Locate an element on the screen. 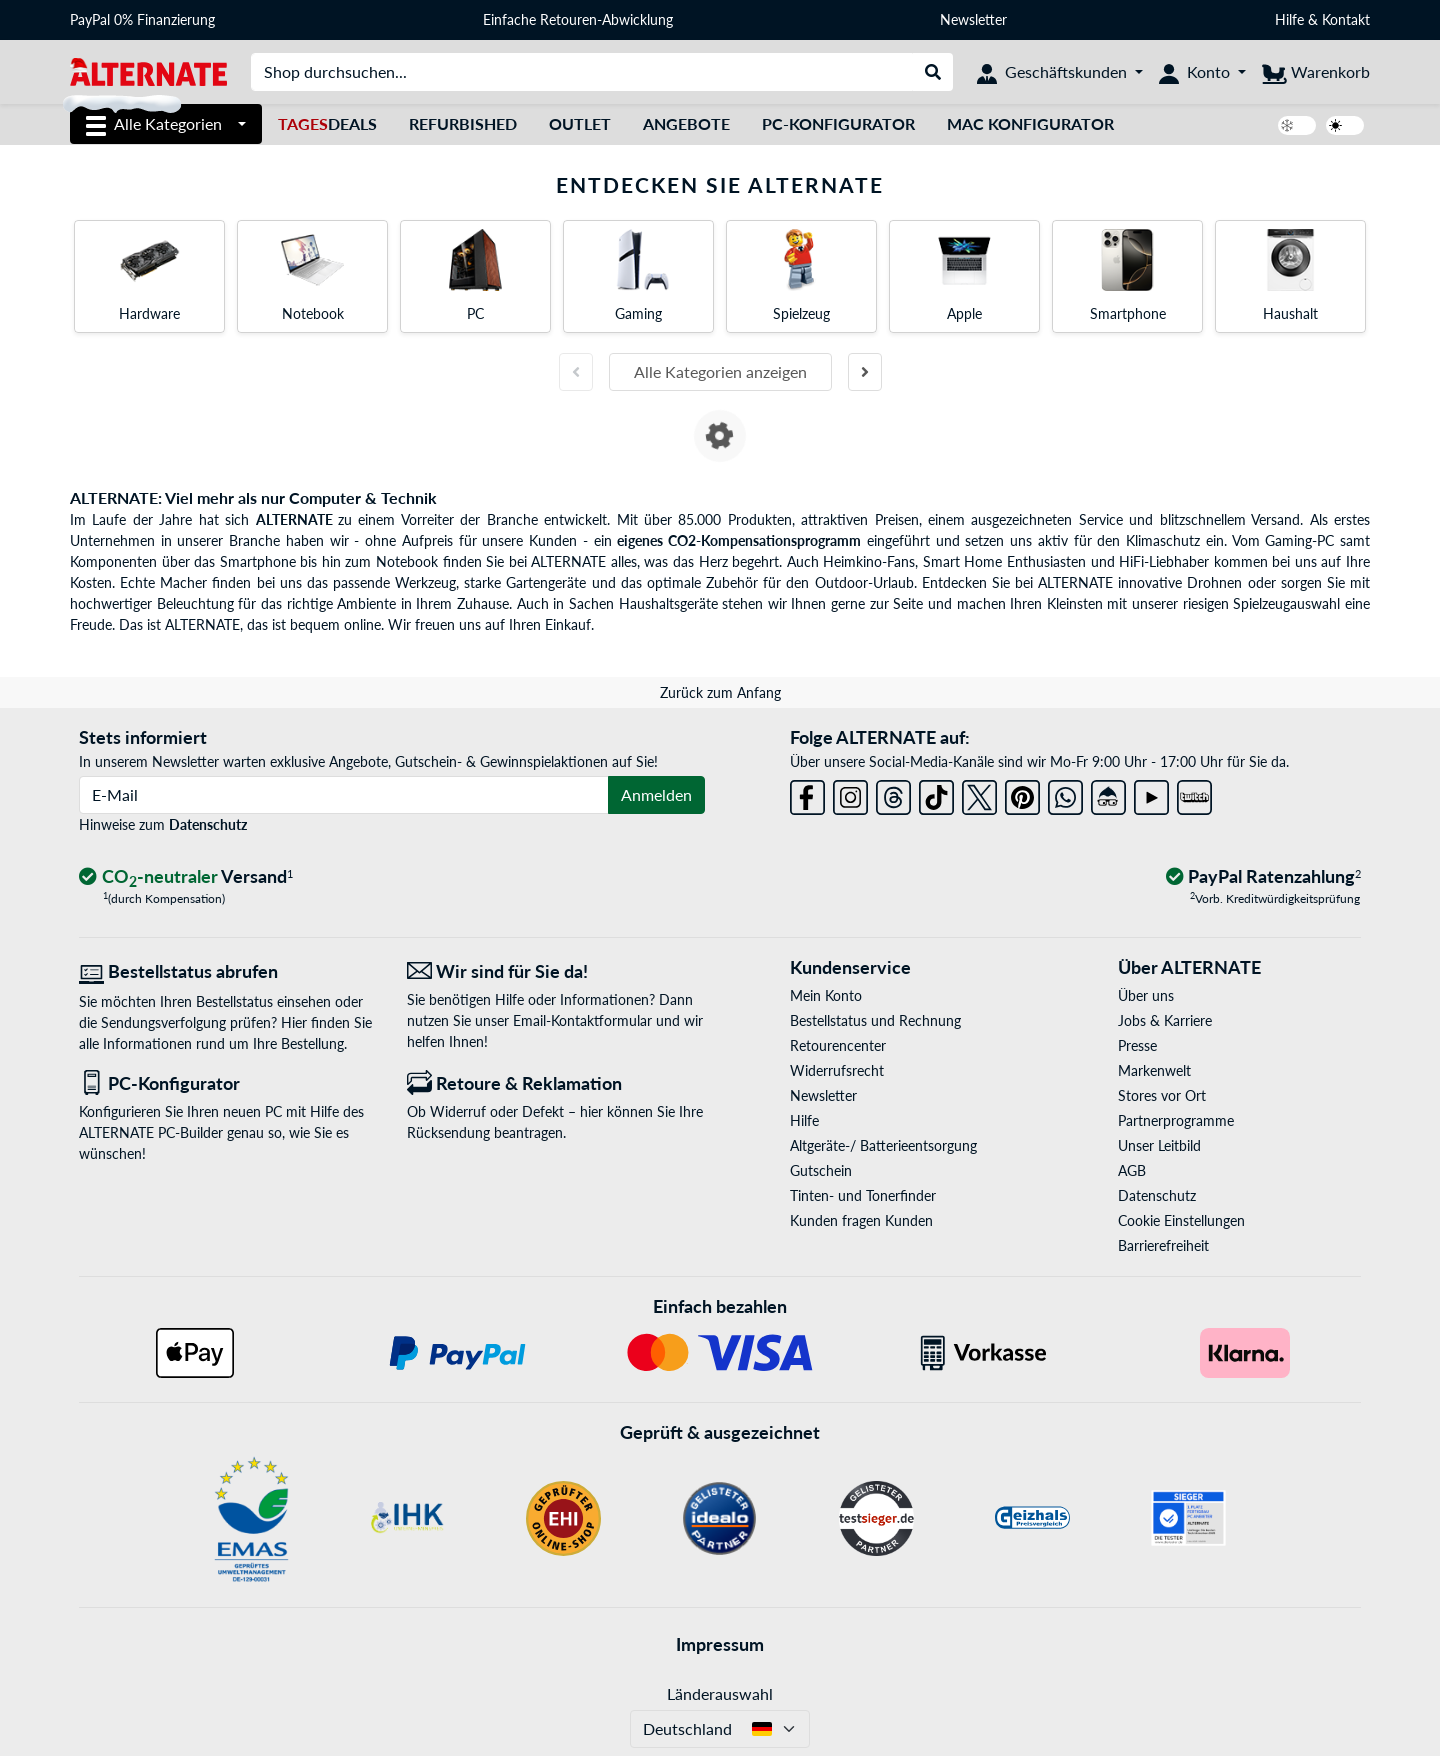 The image size is (1440, 1756). [CO₂ - neutraler Versand] is located at coordinates (186, 877).